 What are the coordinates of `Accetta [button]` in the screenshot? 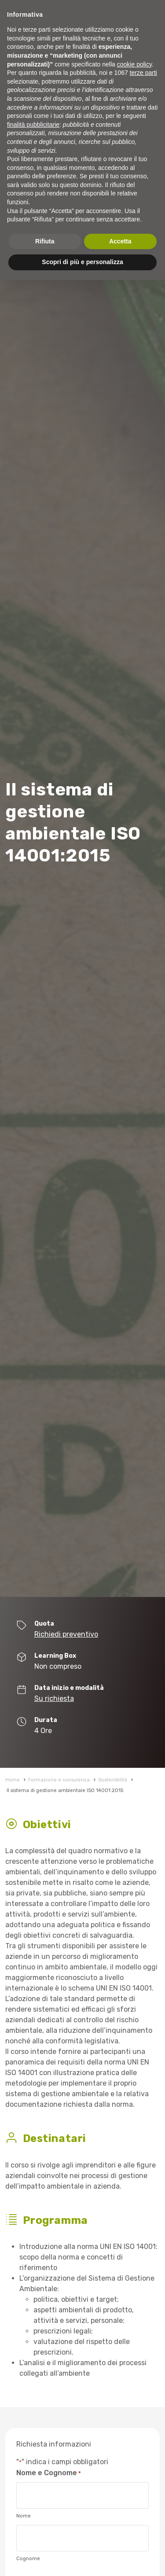 It's located at (120, 241).